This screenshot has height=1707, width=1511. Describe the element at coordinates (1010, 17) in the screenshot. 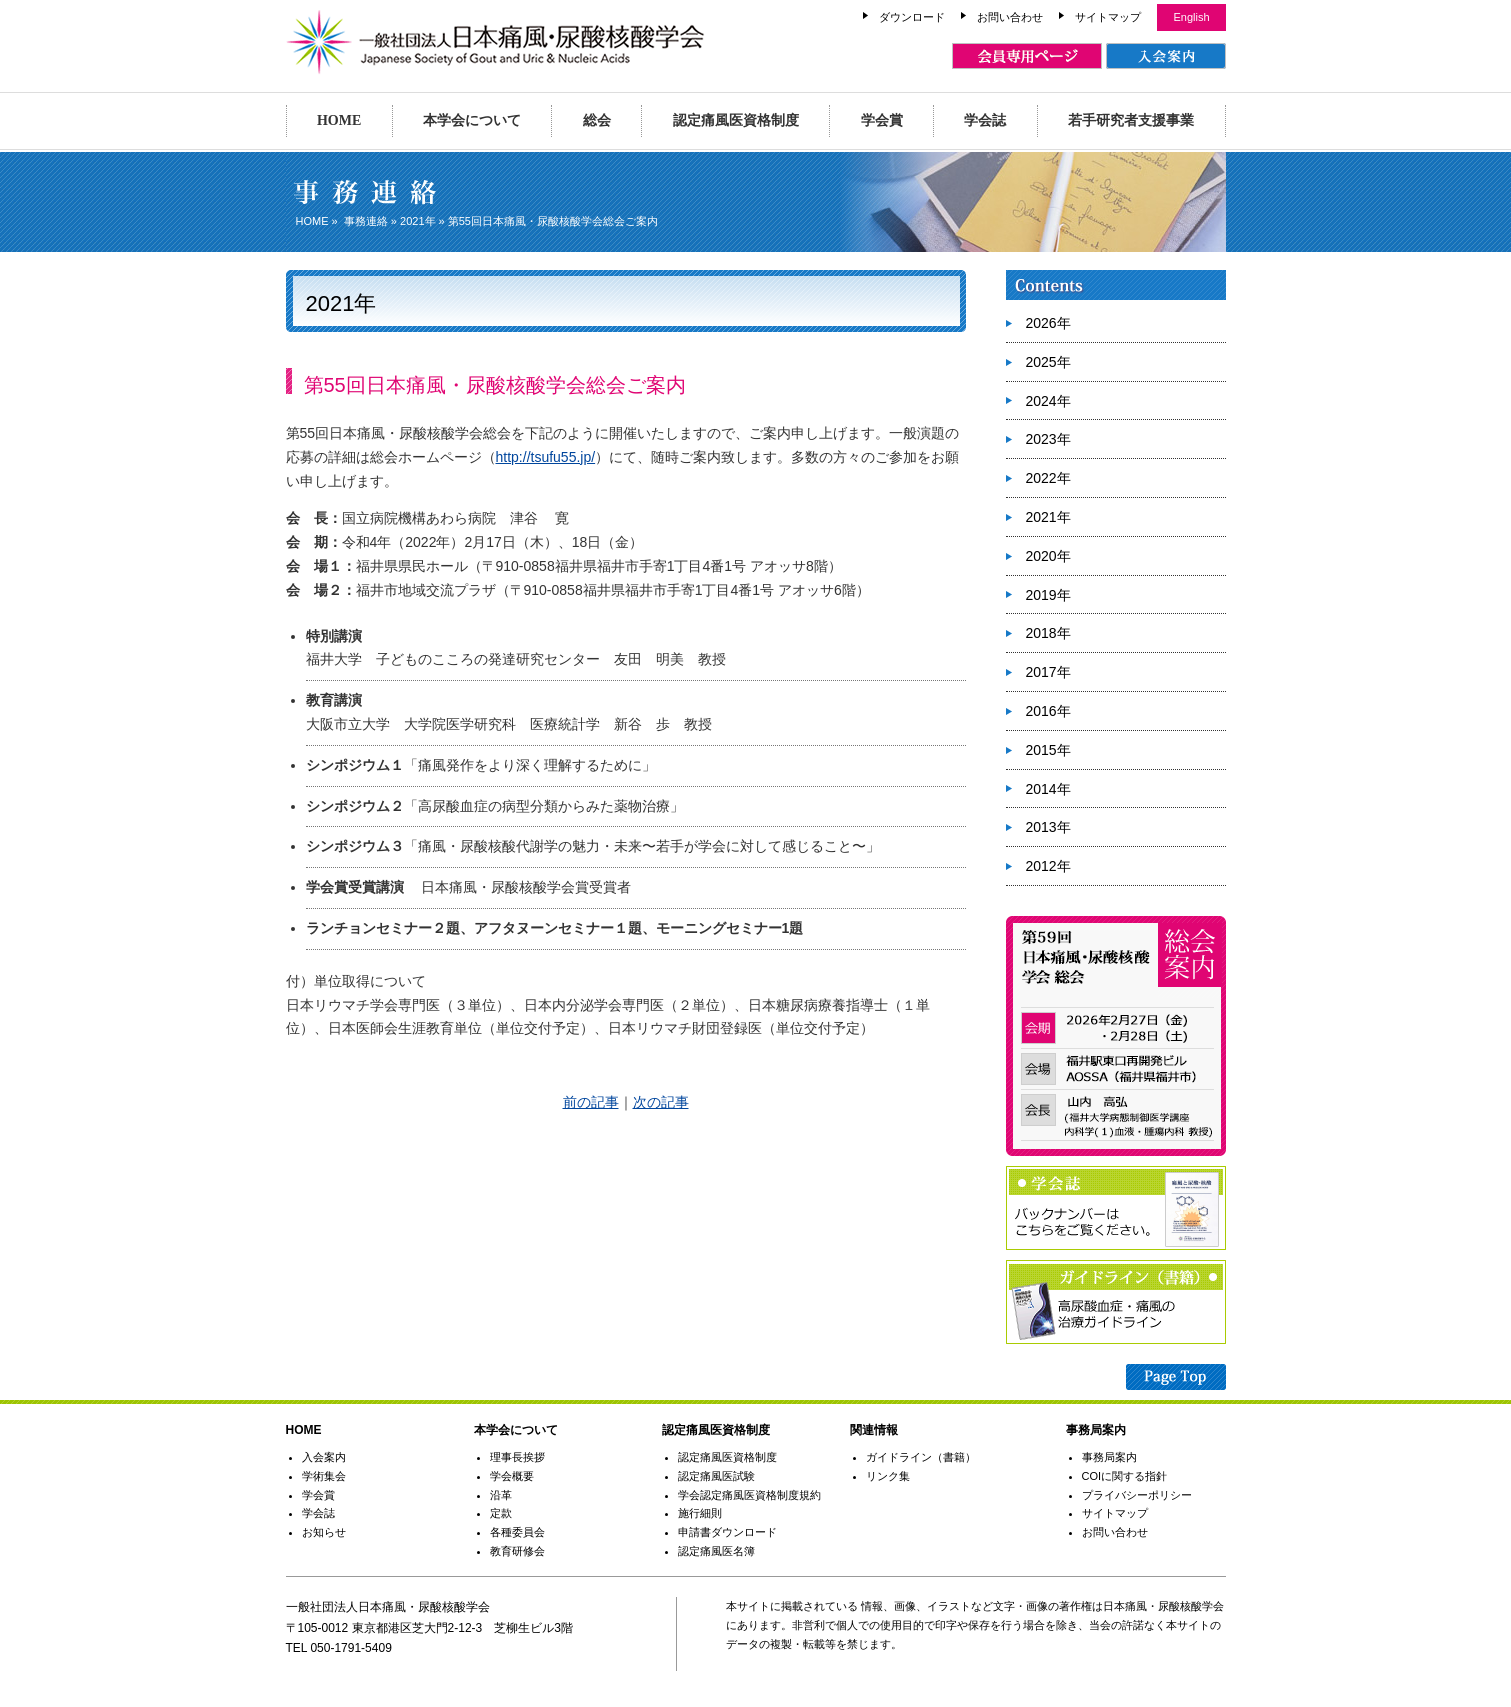

I see `お問い合わせ` at that location.